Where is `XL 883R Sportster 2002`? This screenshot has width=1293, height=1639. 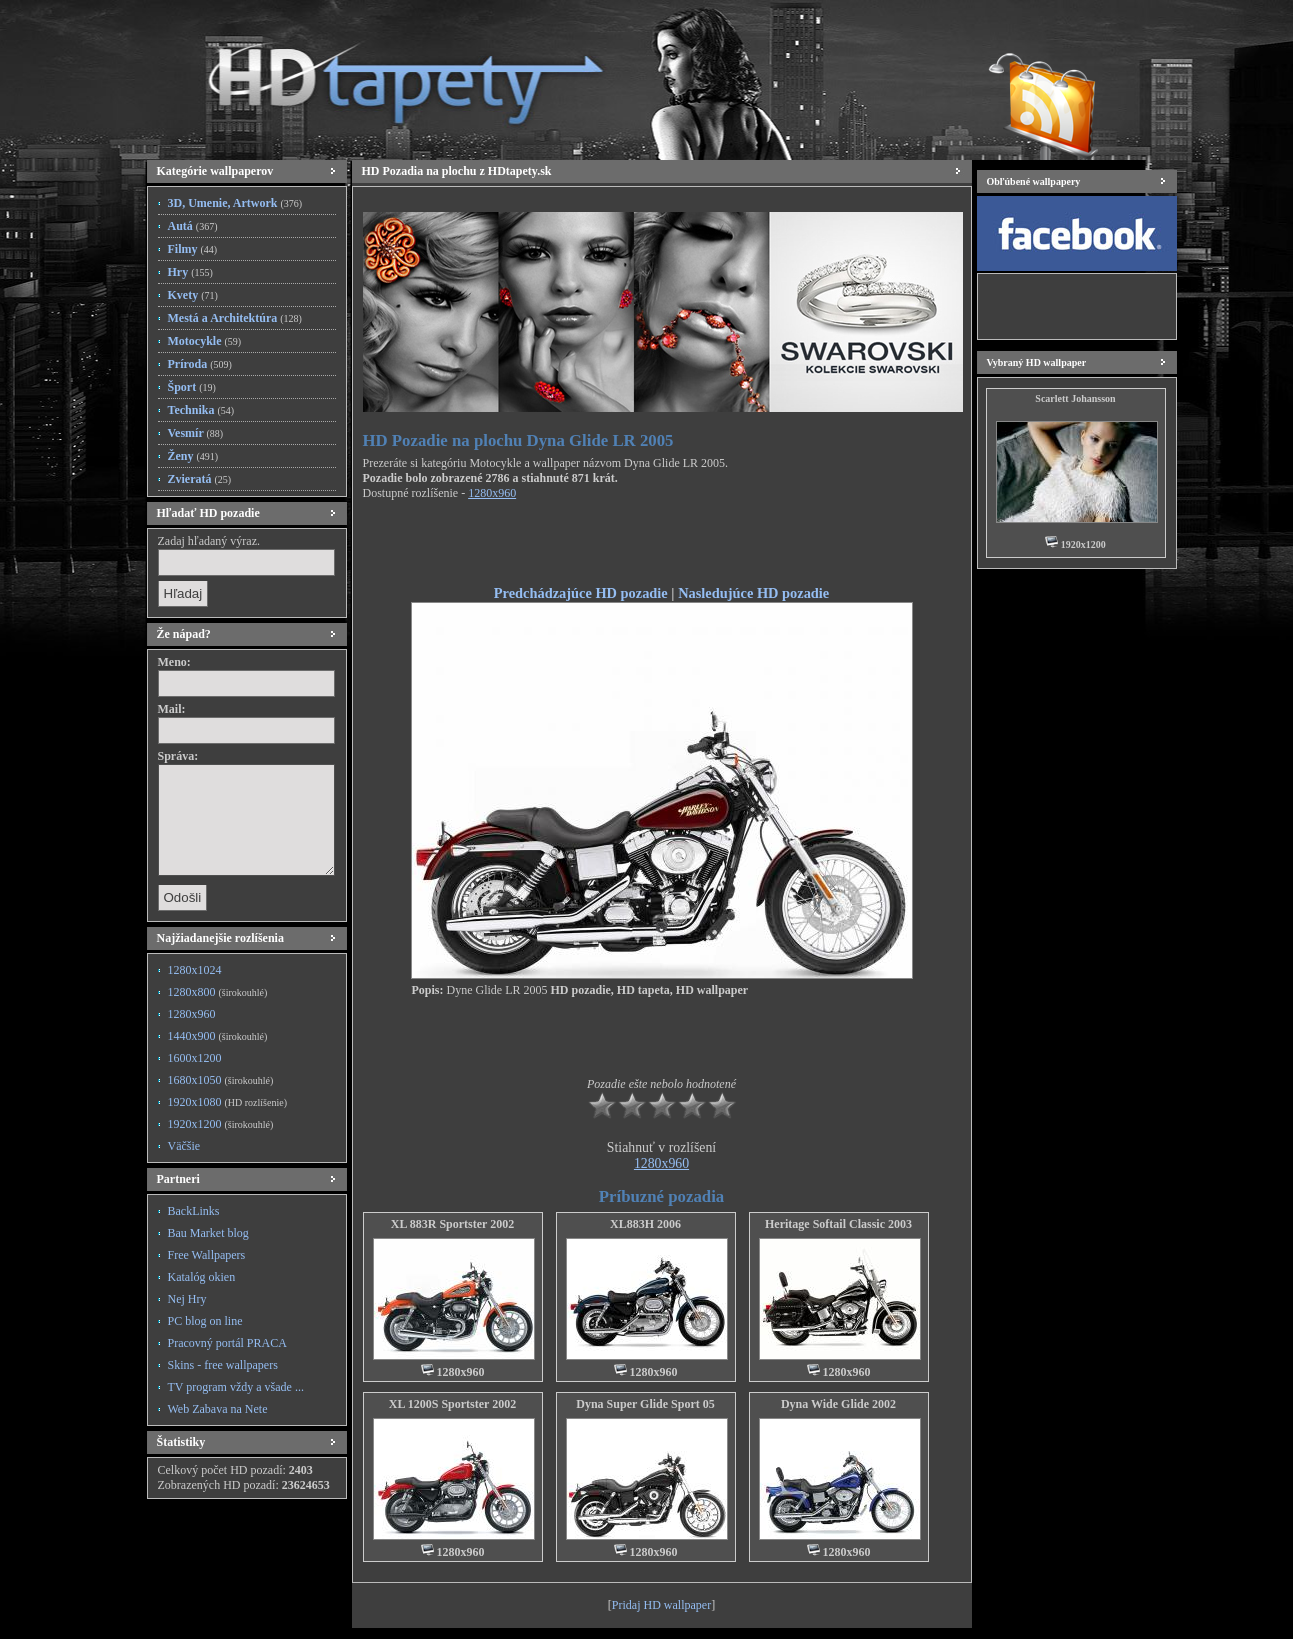
XL 883R Sportster 2002 is located at coordinates (452, 1224).